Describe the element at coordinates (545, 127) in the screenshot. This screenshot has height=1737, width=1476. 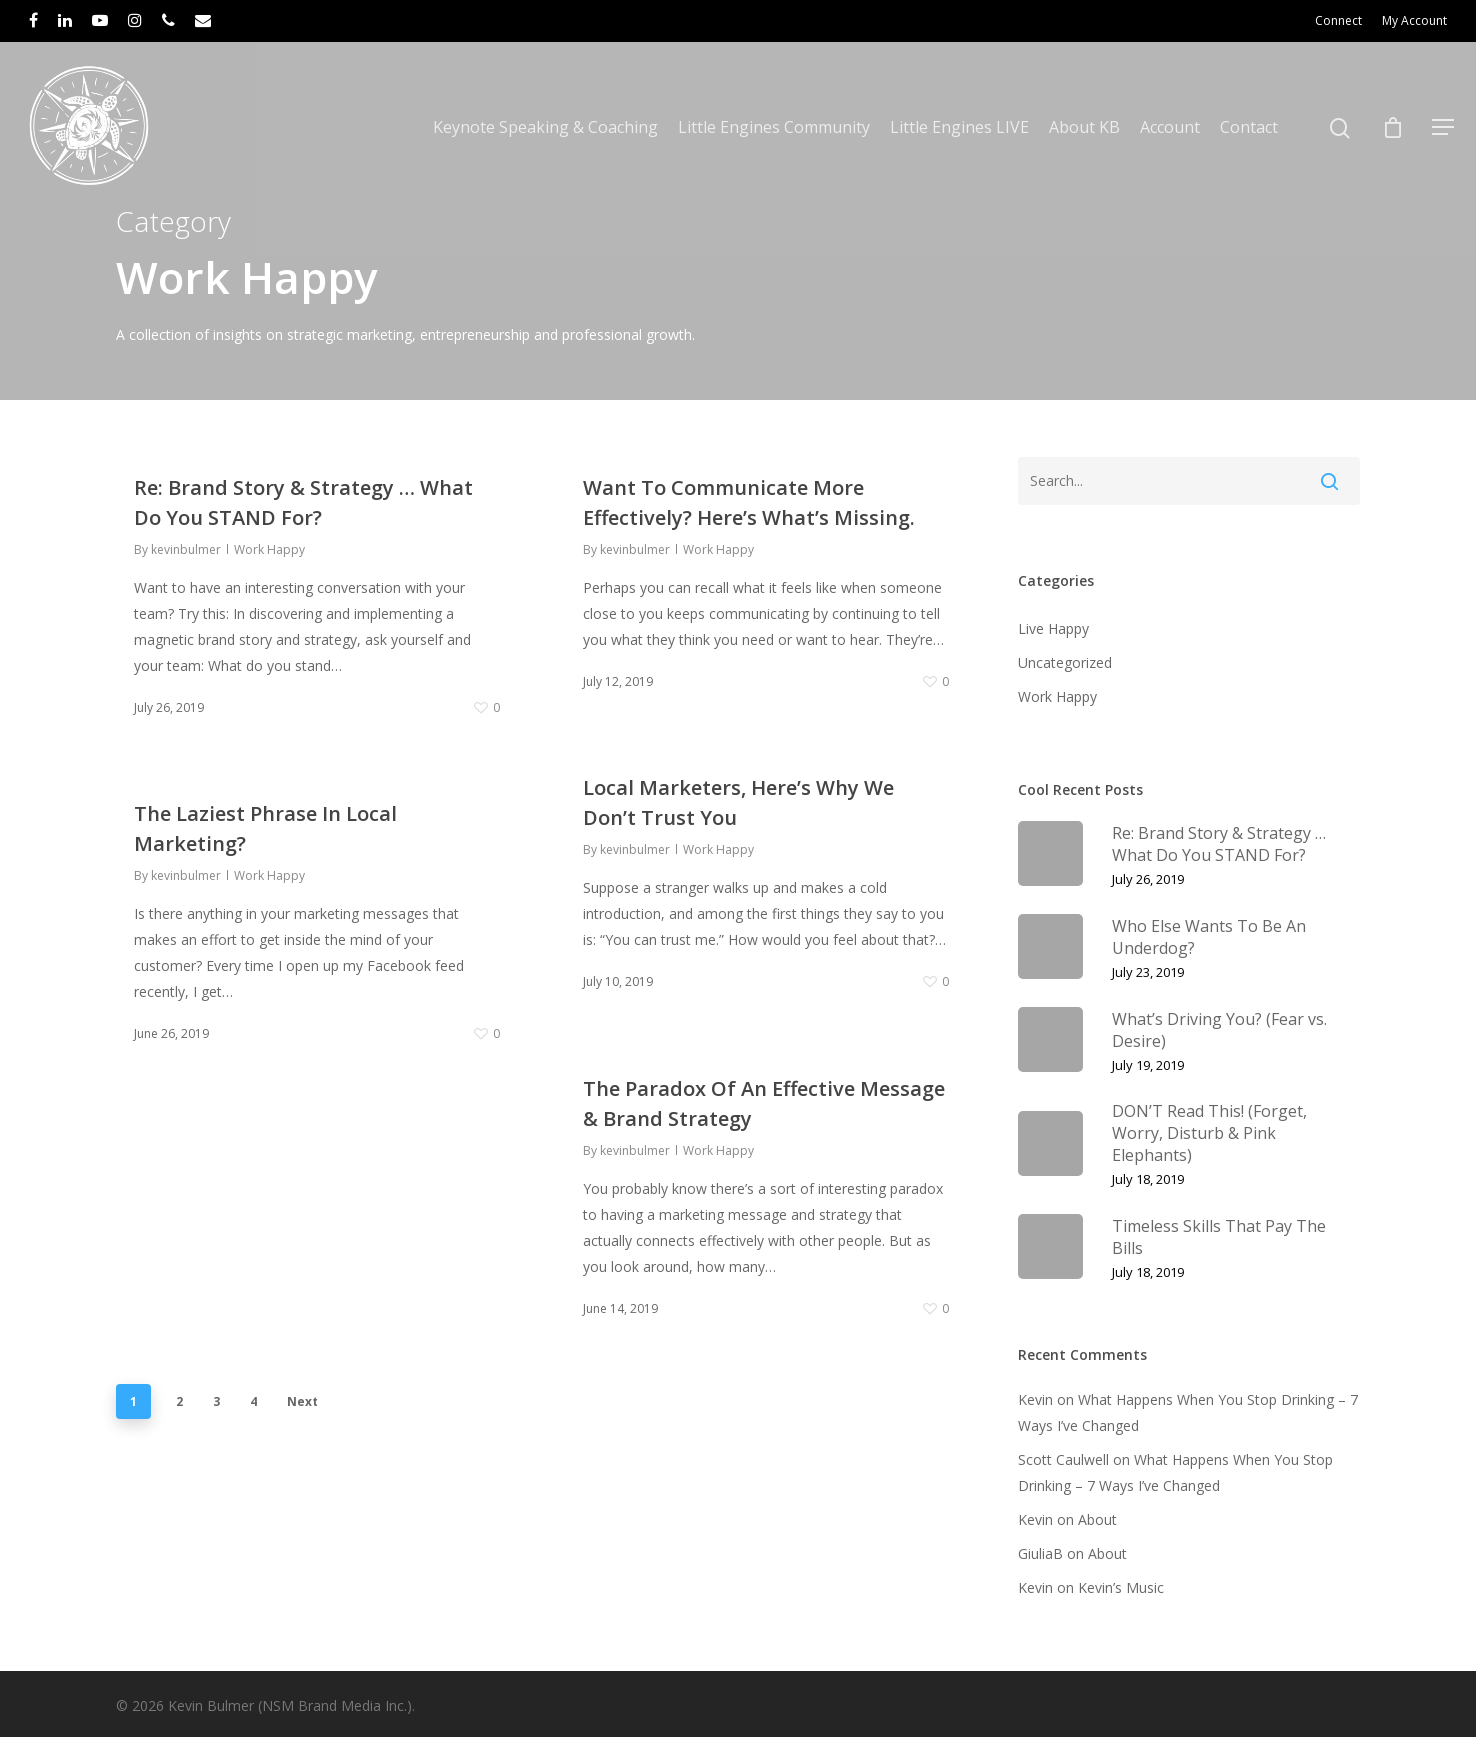
I see `Keynote Speaking & Coaching` at that location.